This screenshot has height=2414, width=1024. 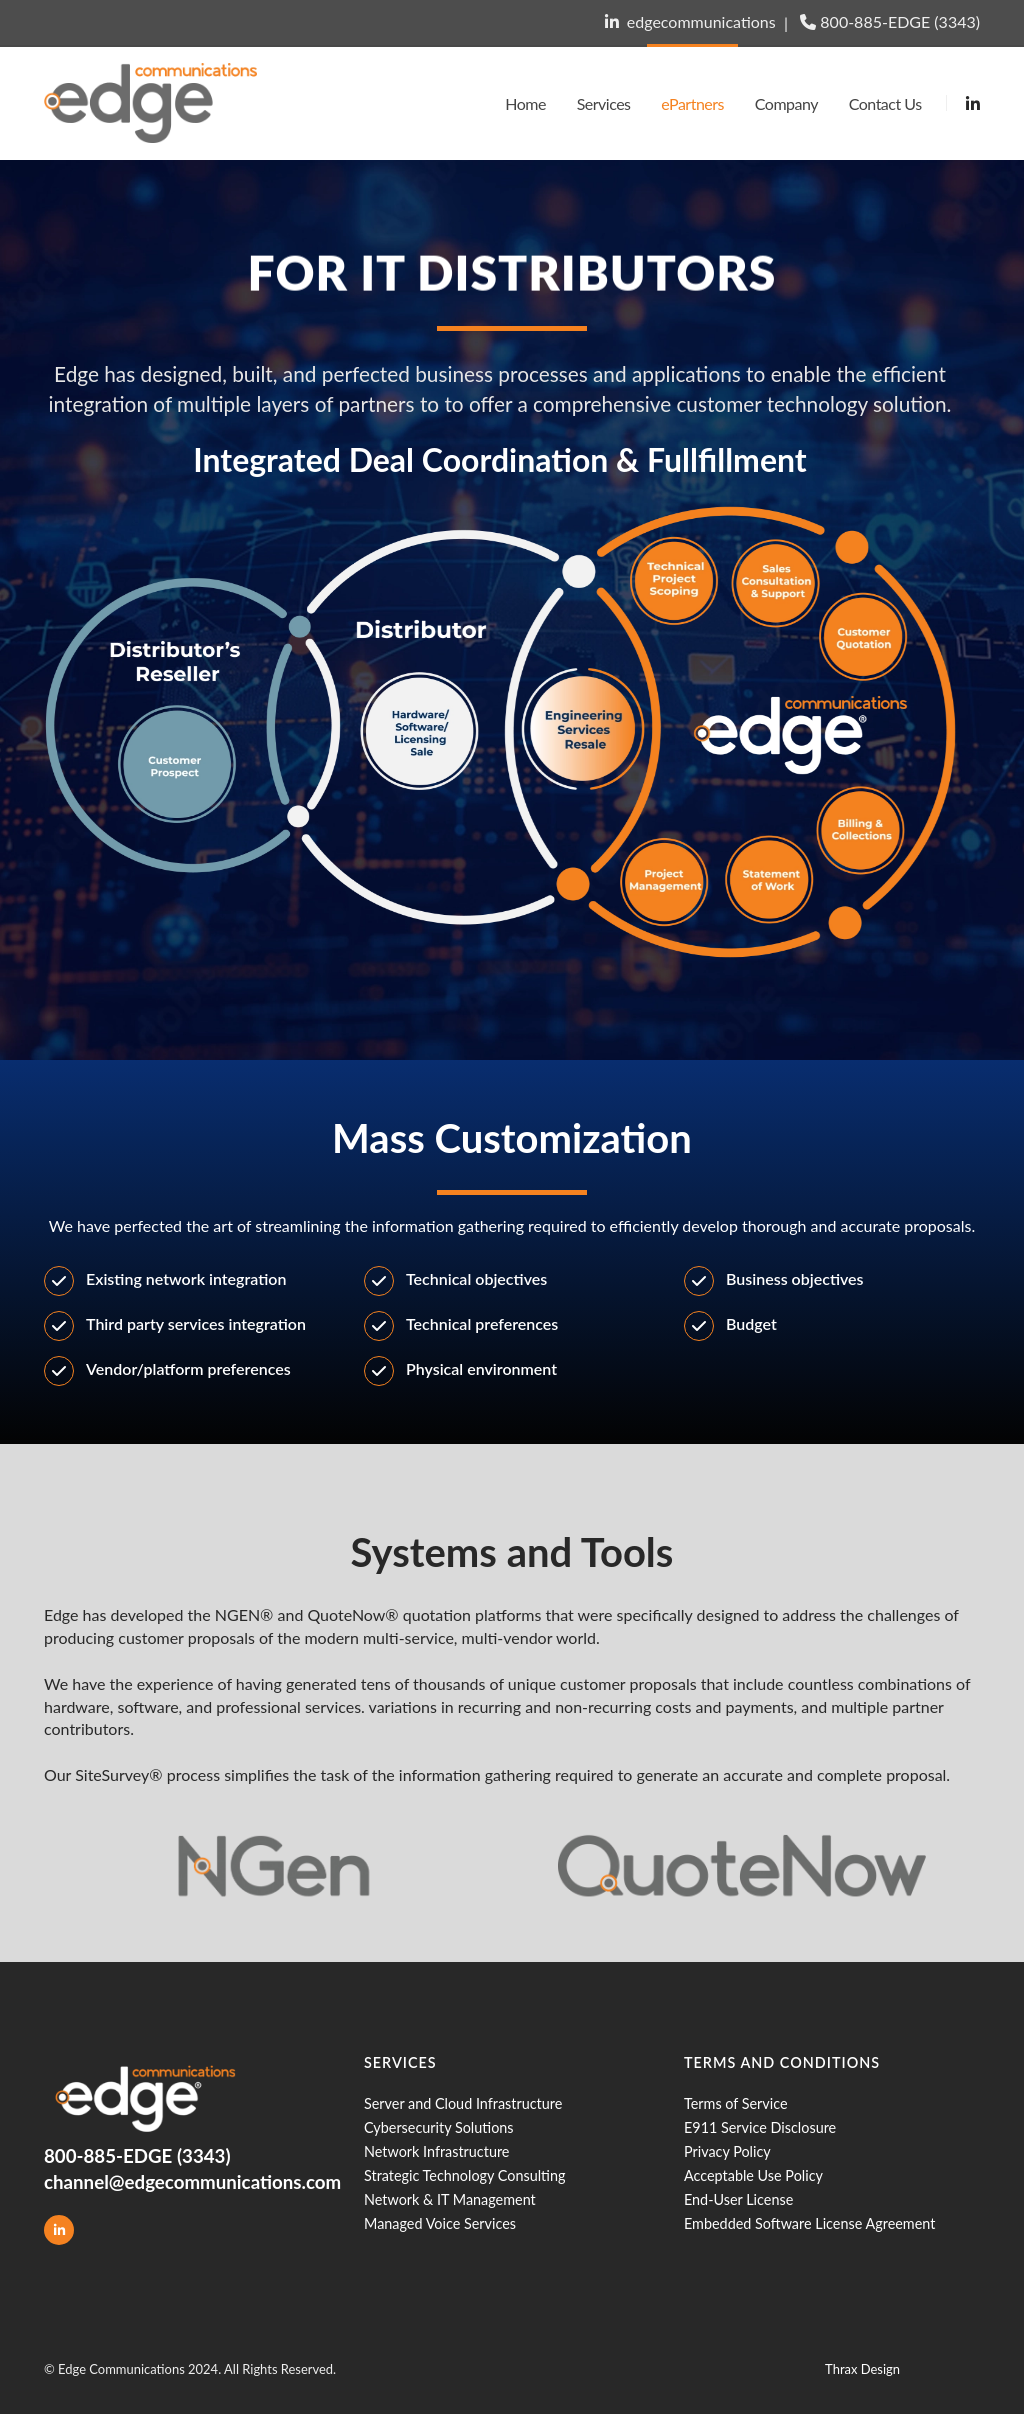 I want to click on Server and Cloud Infrastructure, so click(x=463, y=2103).